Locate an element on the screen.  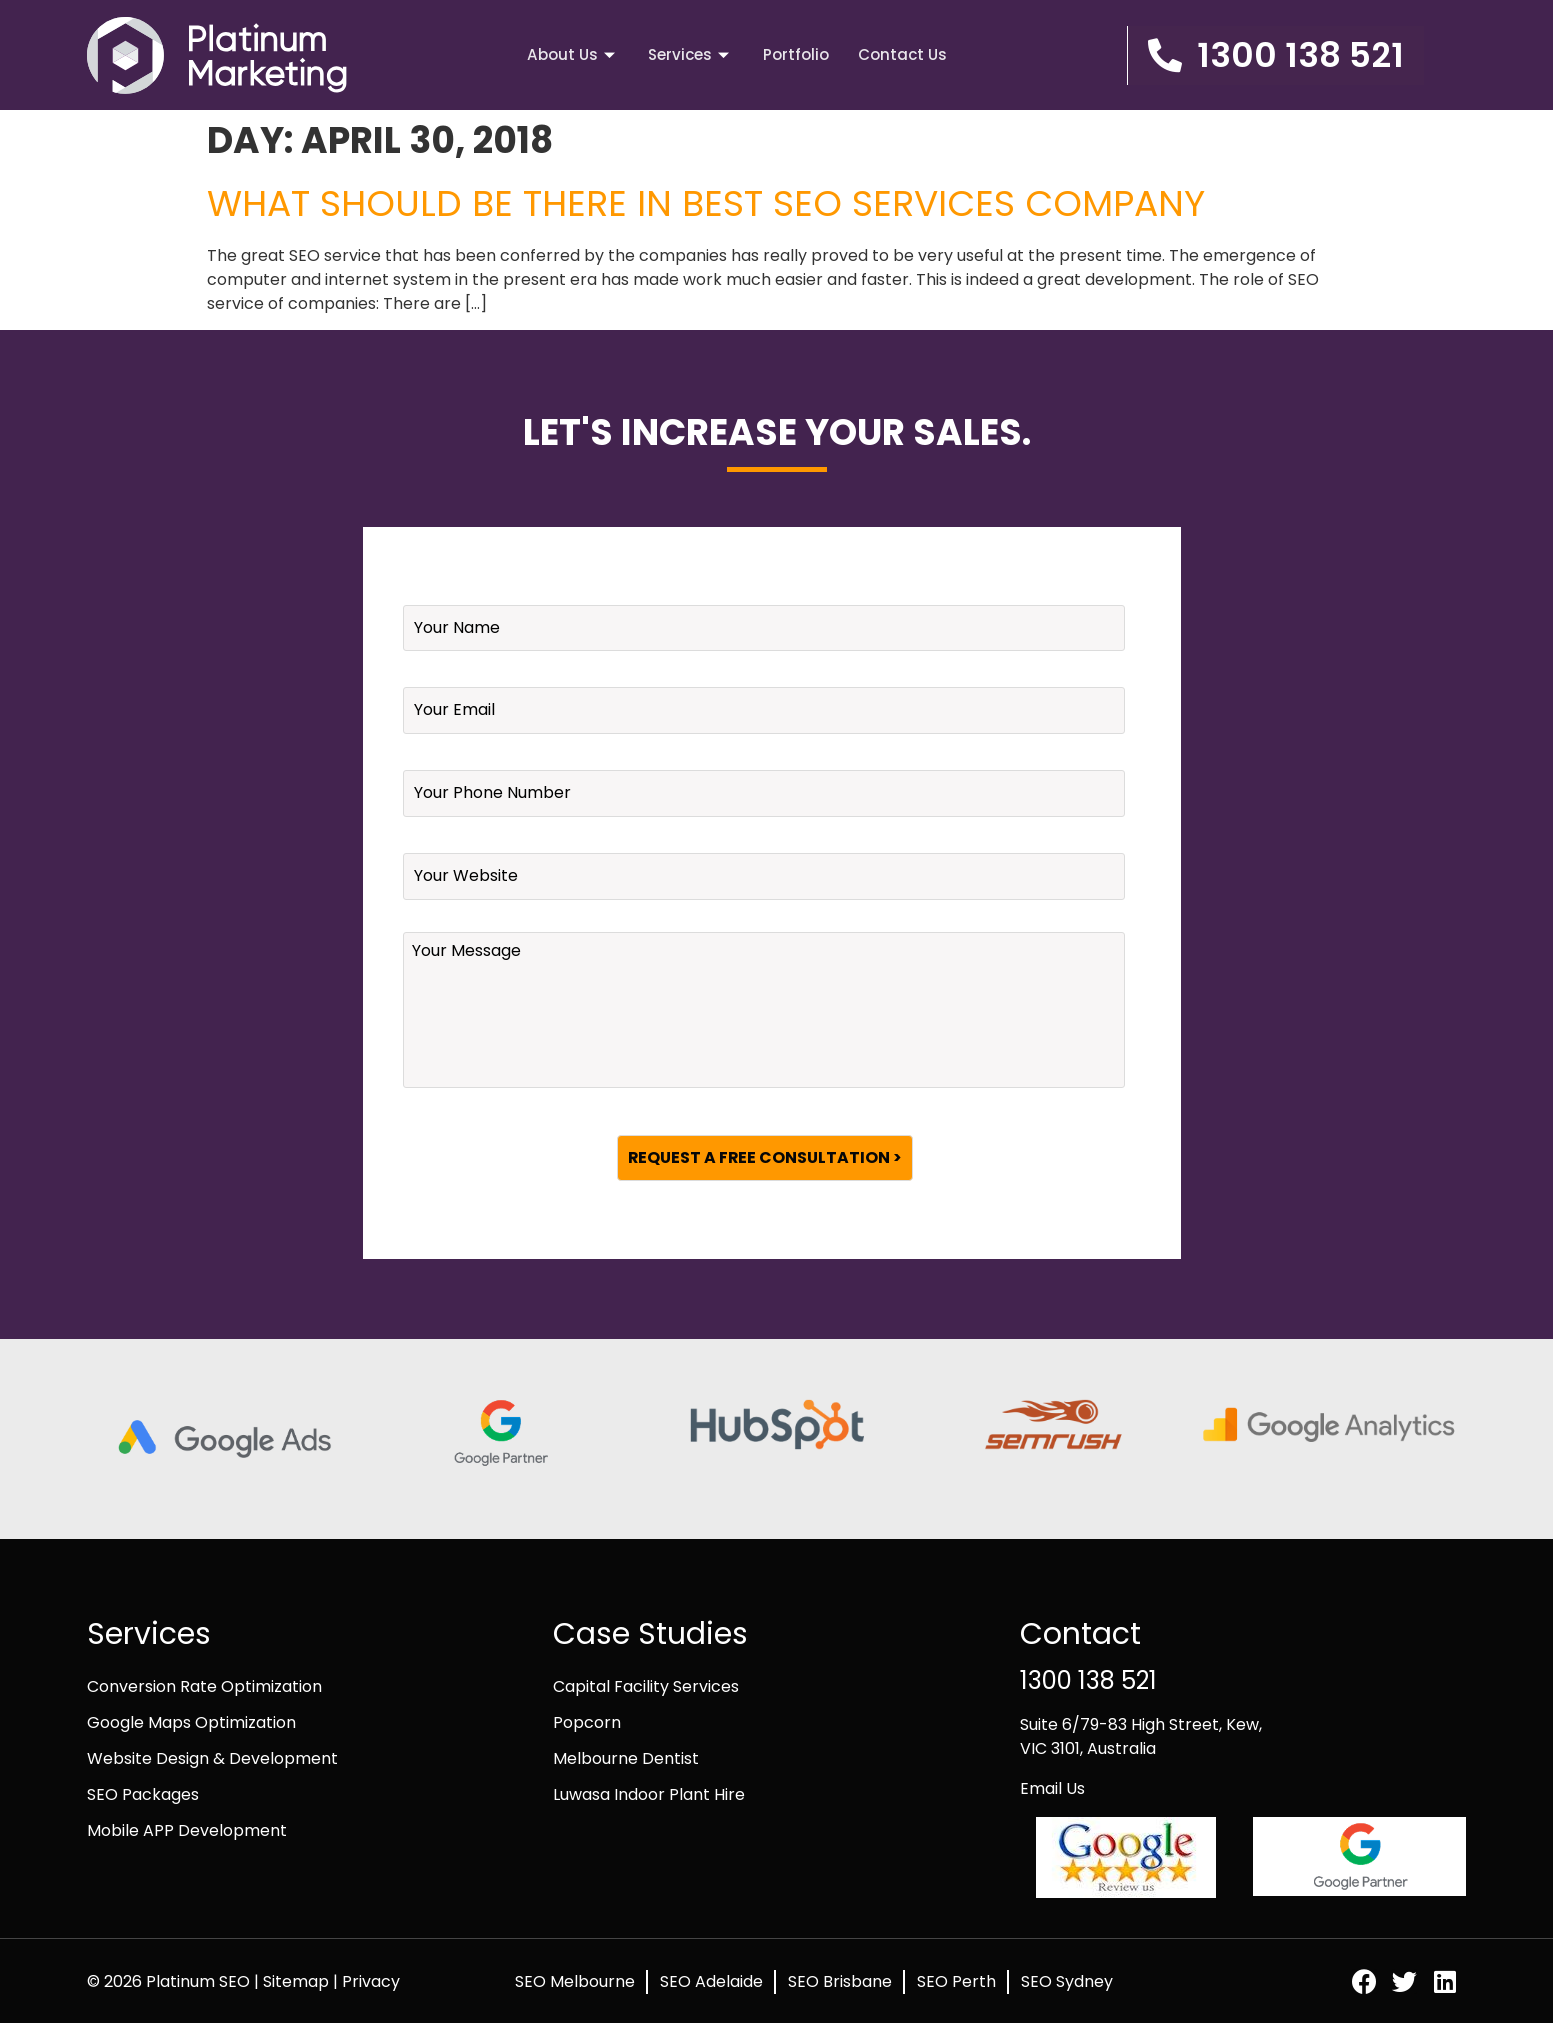
What should be there in Best SEO Services Company is located at coordinates (706, 203).